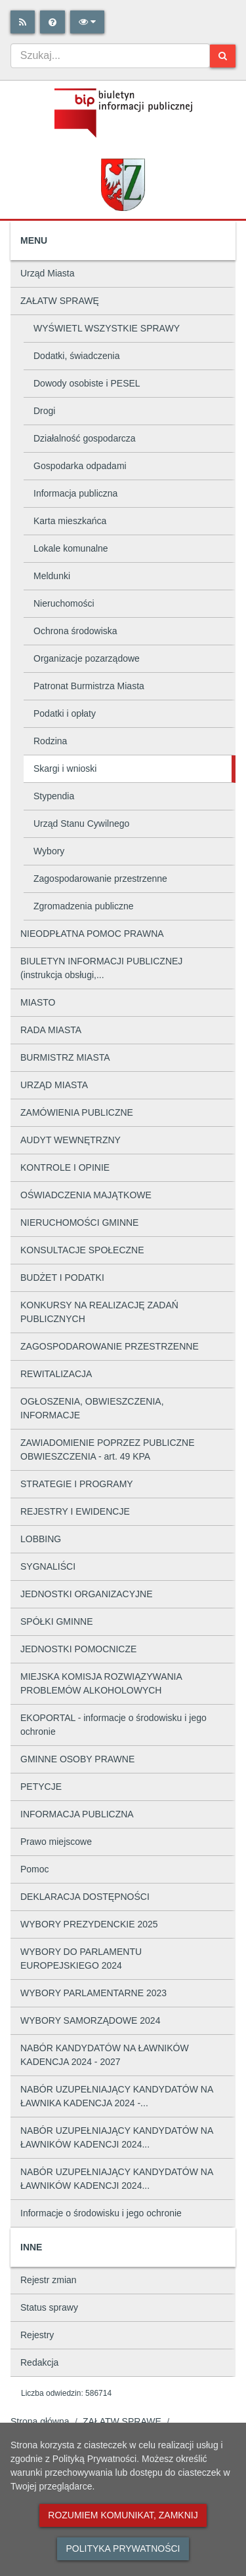 This screenshot has height=2576, width=246. What do you see at coordinates (104, 2055) in the screenshot?
I see `NABÓR KANDYDATÓW NA ŁAWNIKÓW KADENCJA 2024 - 2027` at bounding box center [104, 2055].